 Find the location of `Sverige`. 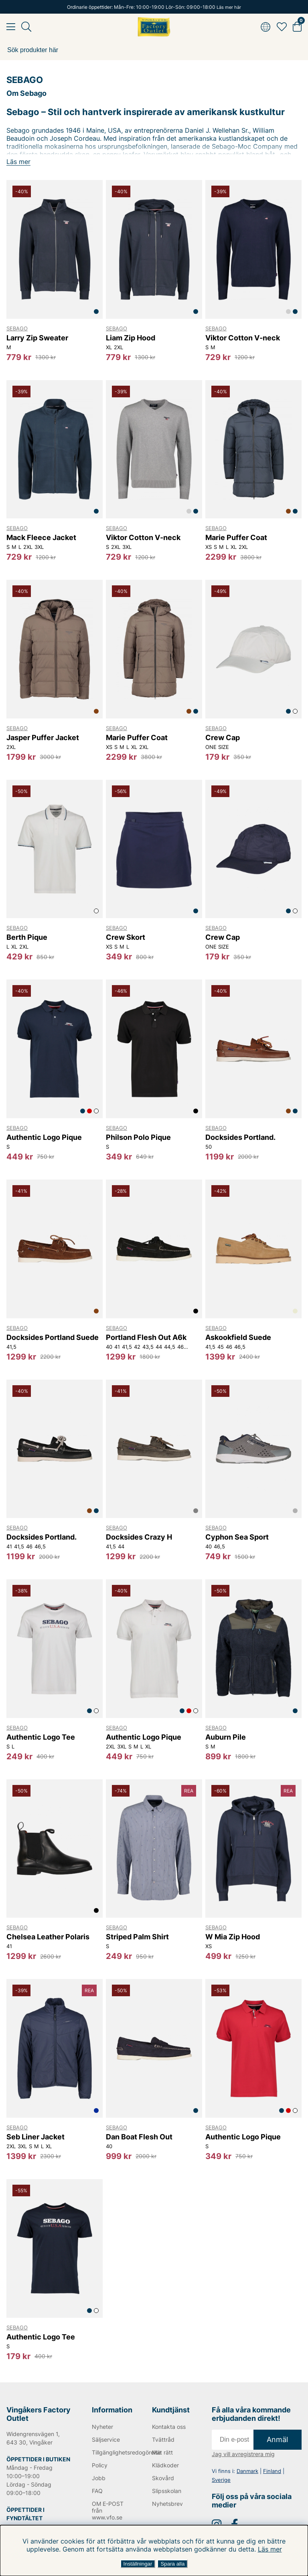

Sverige is located at coordinates (221, 2480).